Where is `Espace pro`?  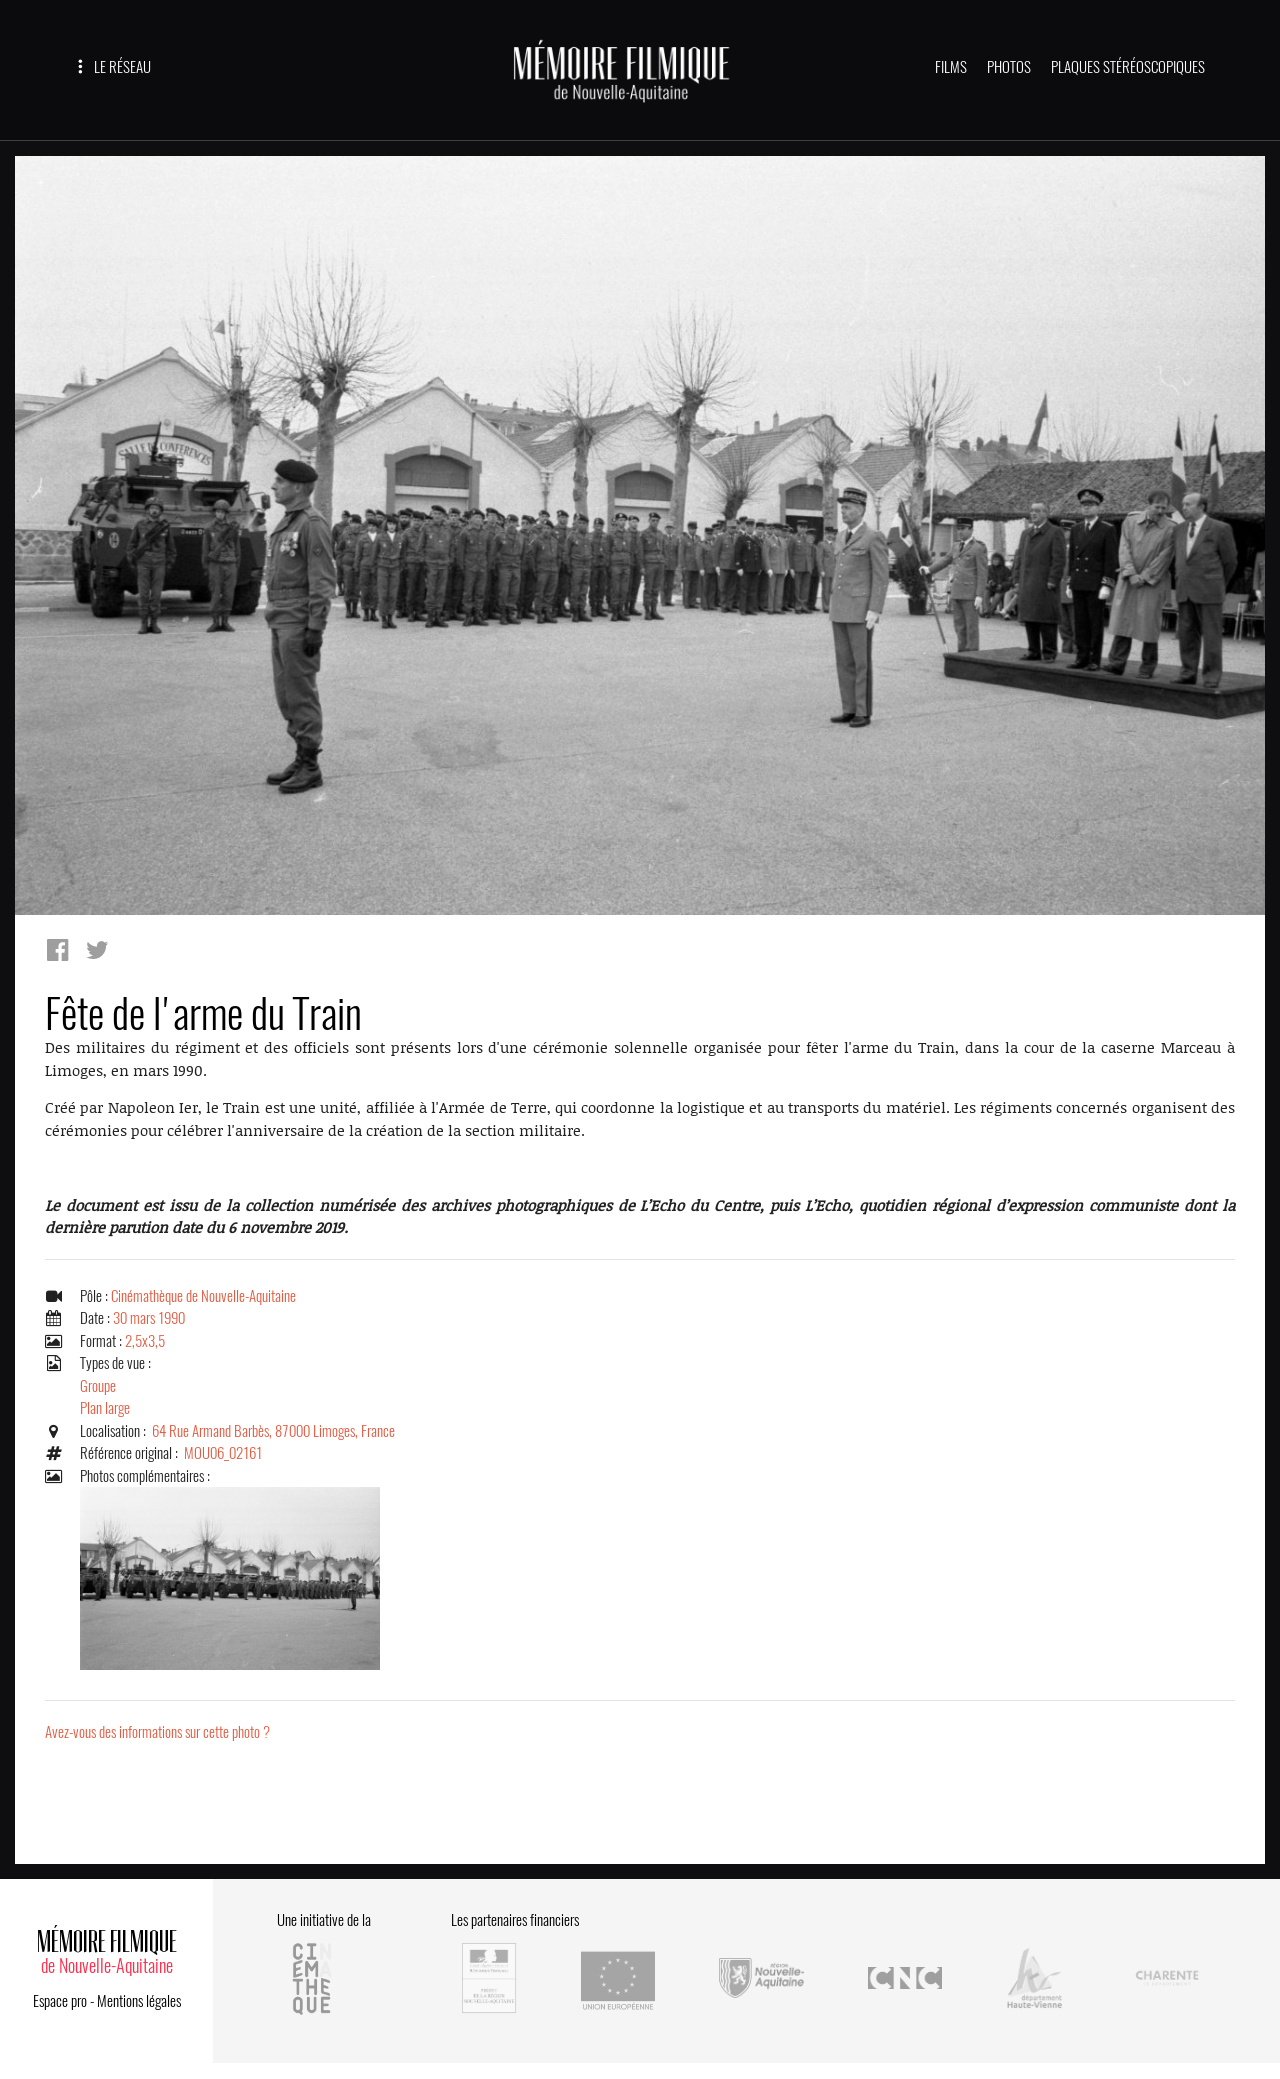 Espace pro is located at coordinates (60, 2001).